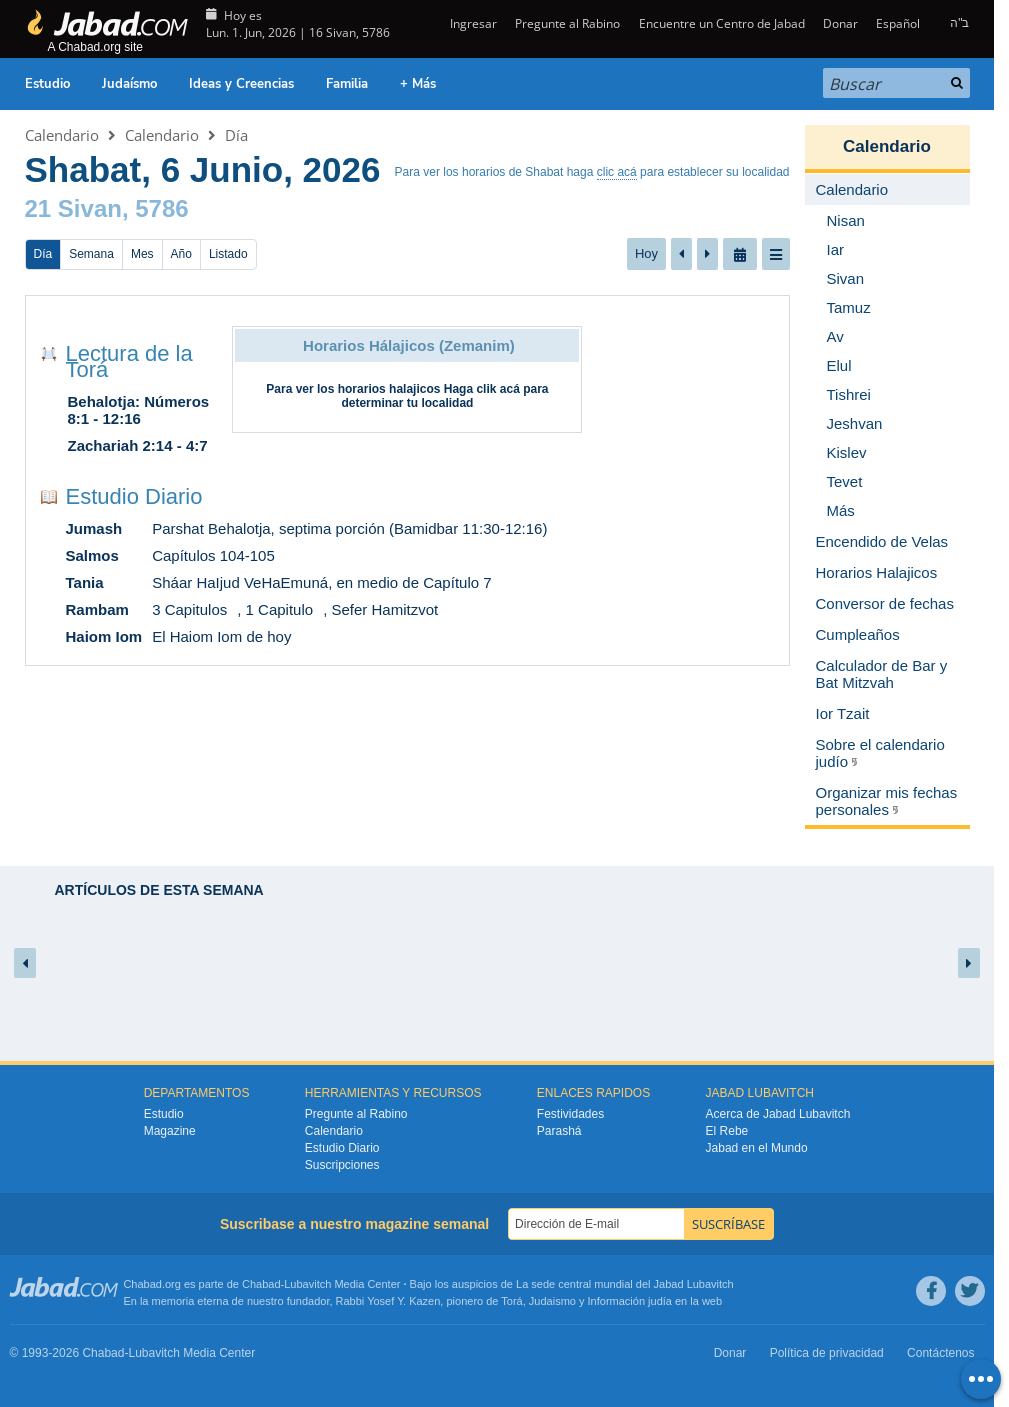 The height and width of the screenshot is (1407, 1009). I want to click on Judaísmo, so click(129, 84).